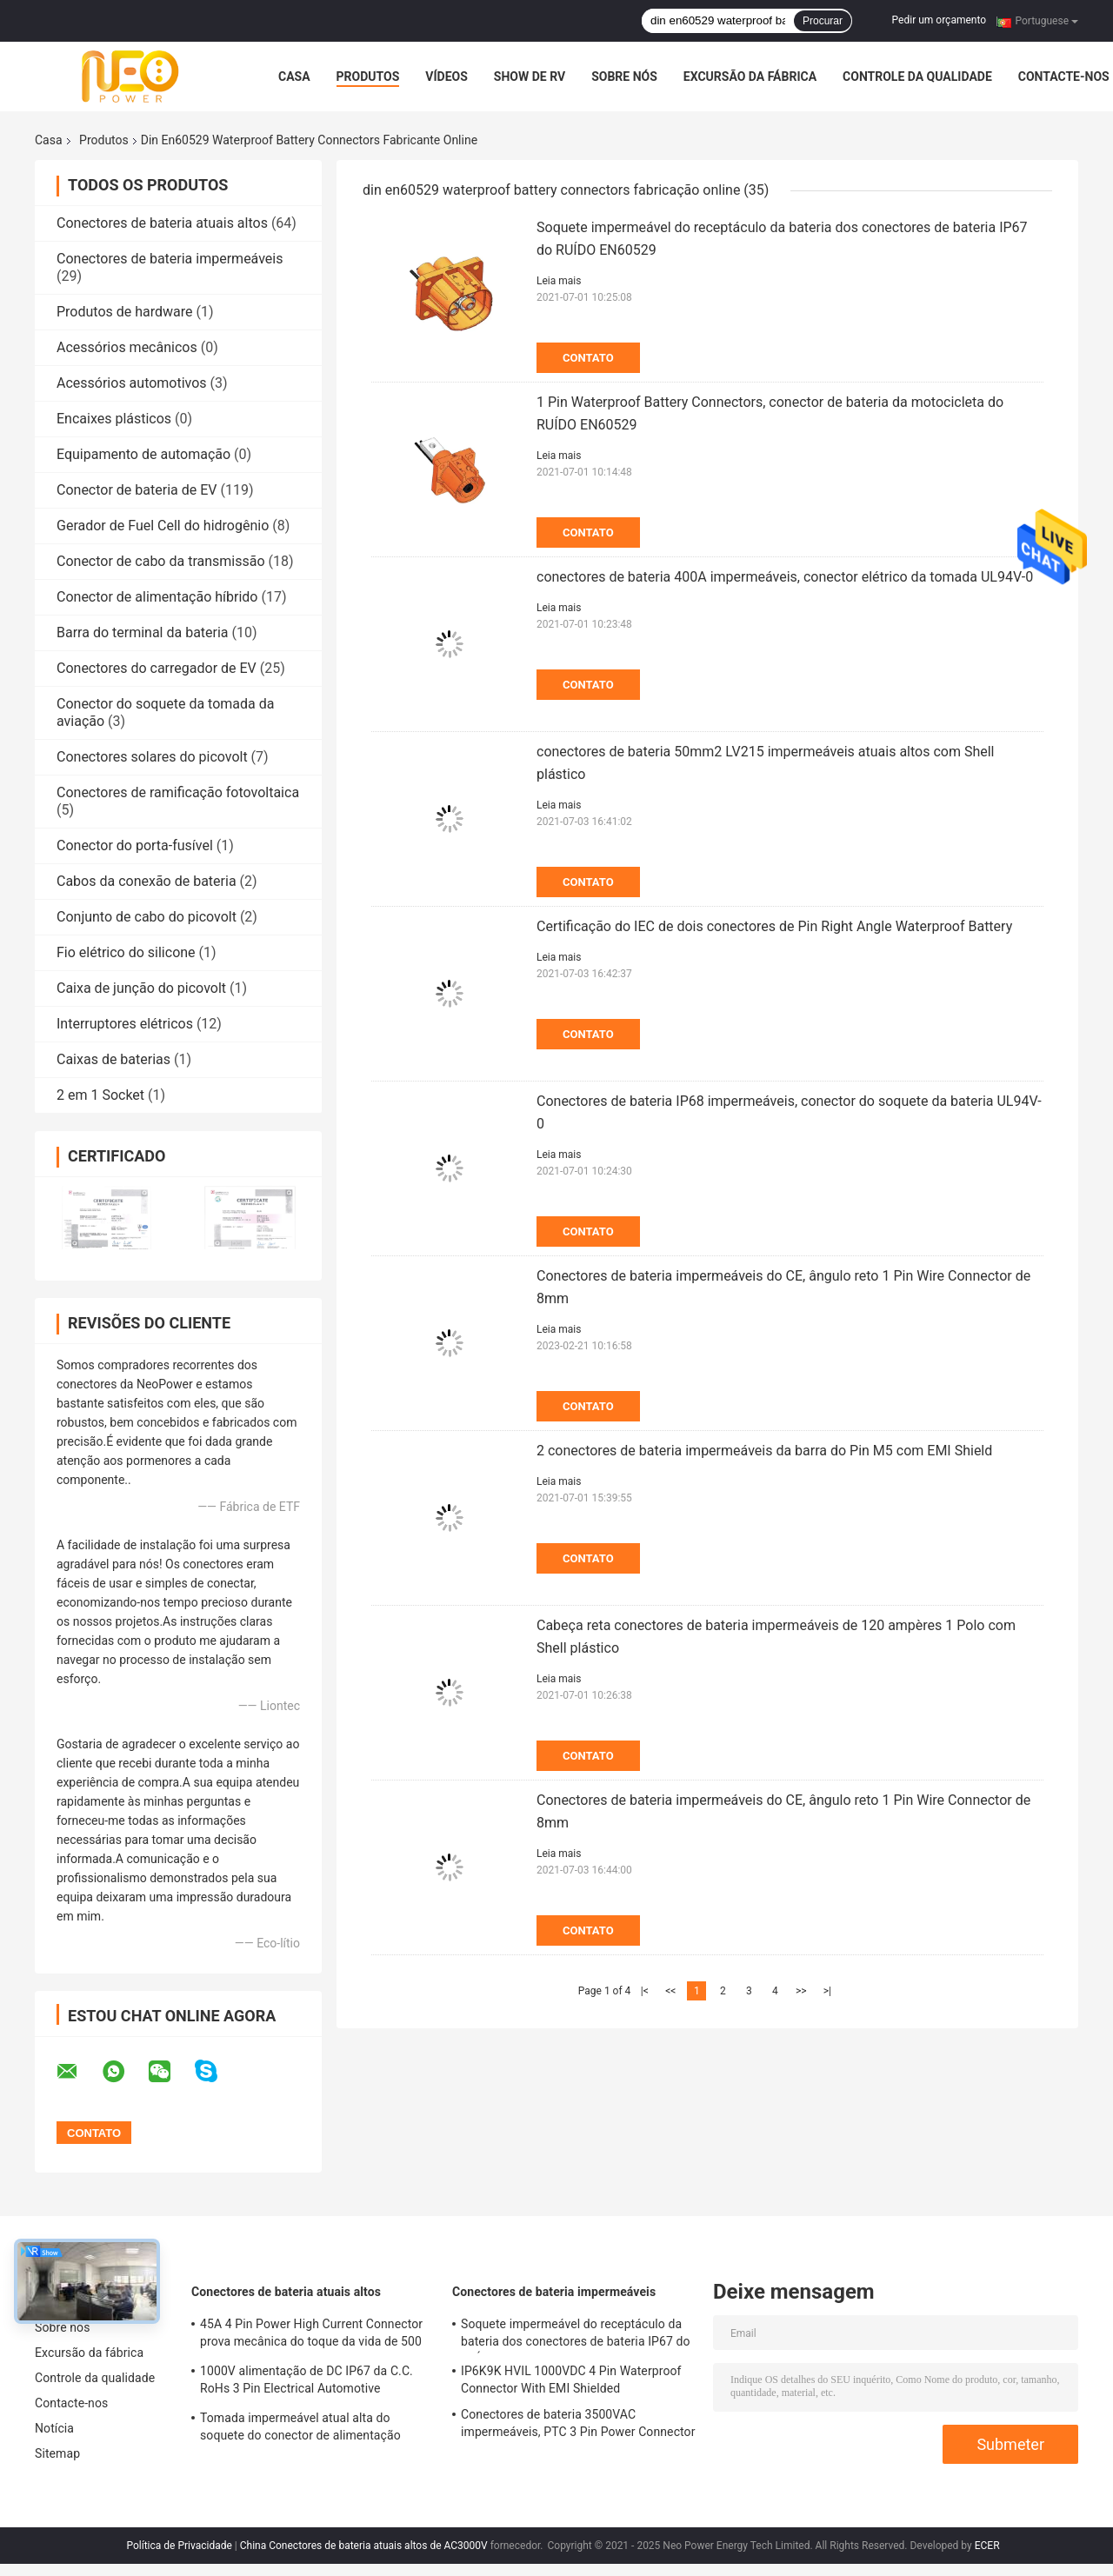 The height and width of the screenshot is (2576, 1113). I want to click on Conjunto de cabo do picovolt, so click(147, 917).